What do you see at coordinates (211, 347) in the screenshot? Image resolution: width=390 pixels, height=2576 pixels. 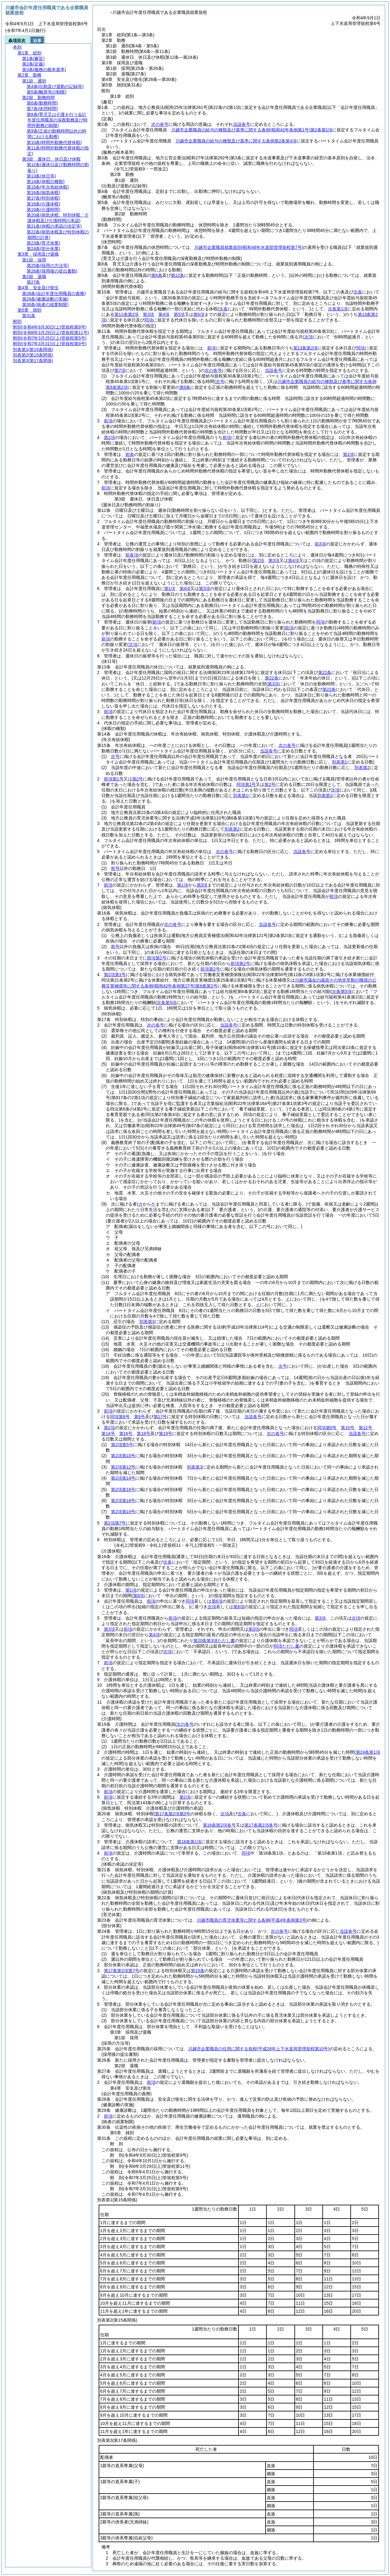 I see `前項` at bounding box center [211, 347].